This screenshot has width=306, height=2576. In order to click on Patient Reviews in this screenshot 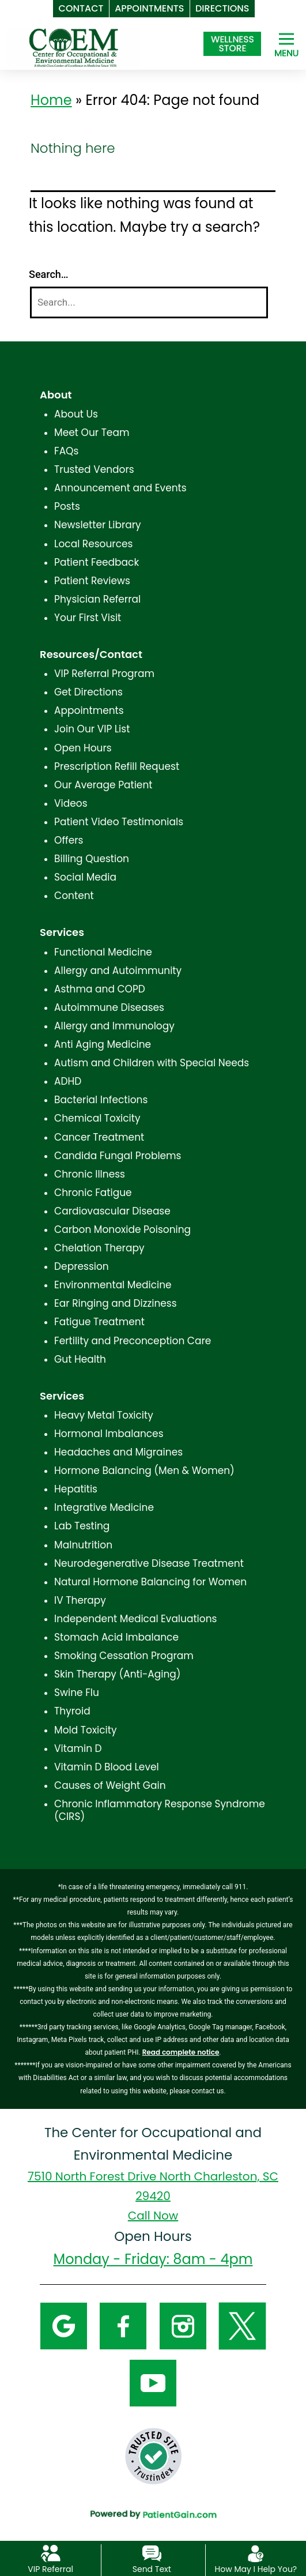, I will do `click(92, 581)`.